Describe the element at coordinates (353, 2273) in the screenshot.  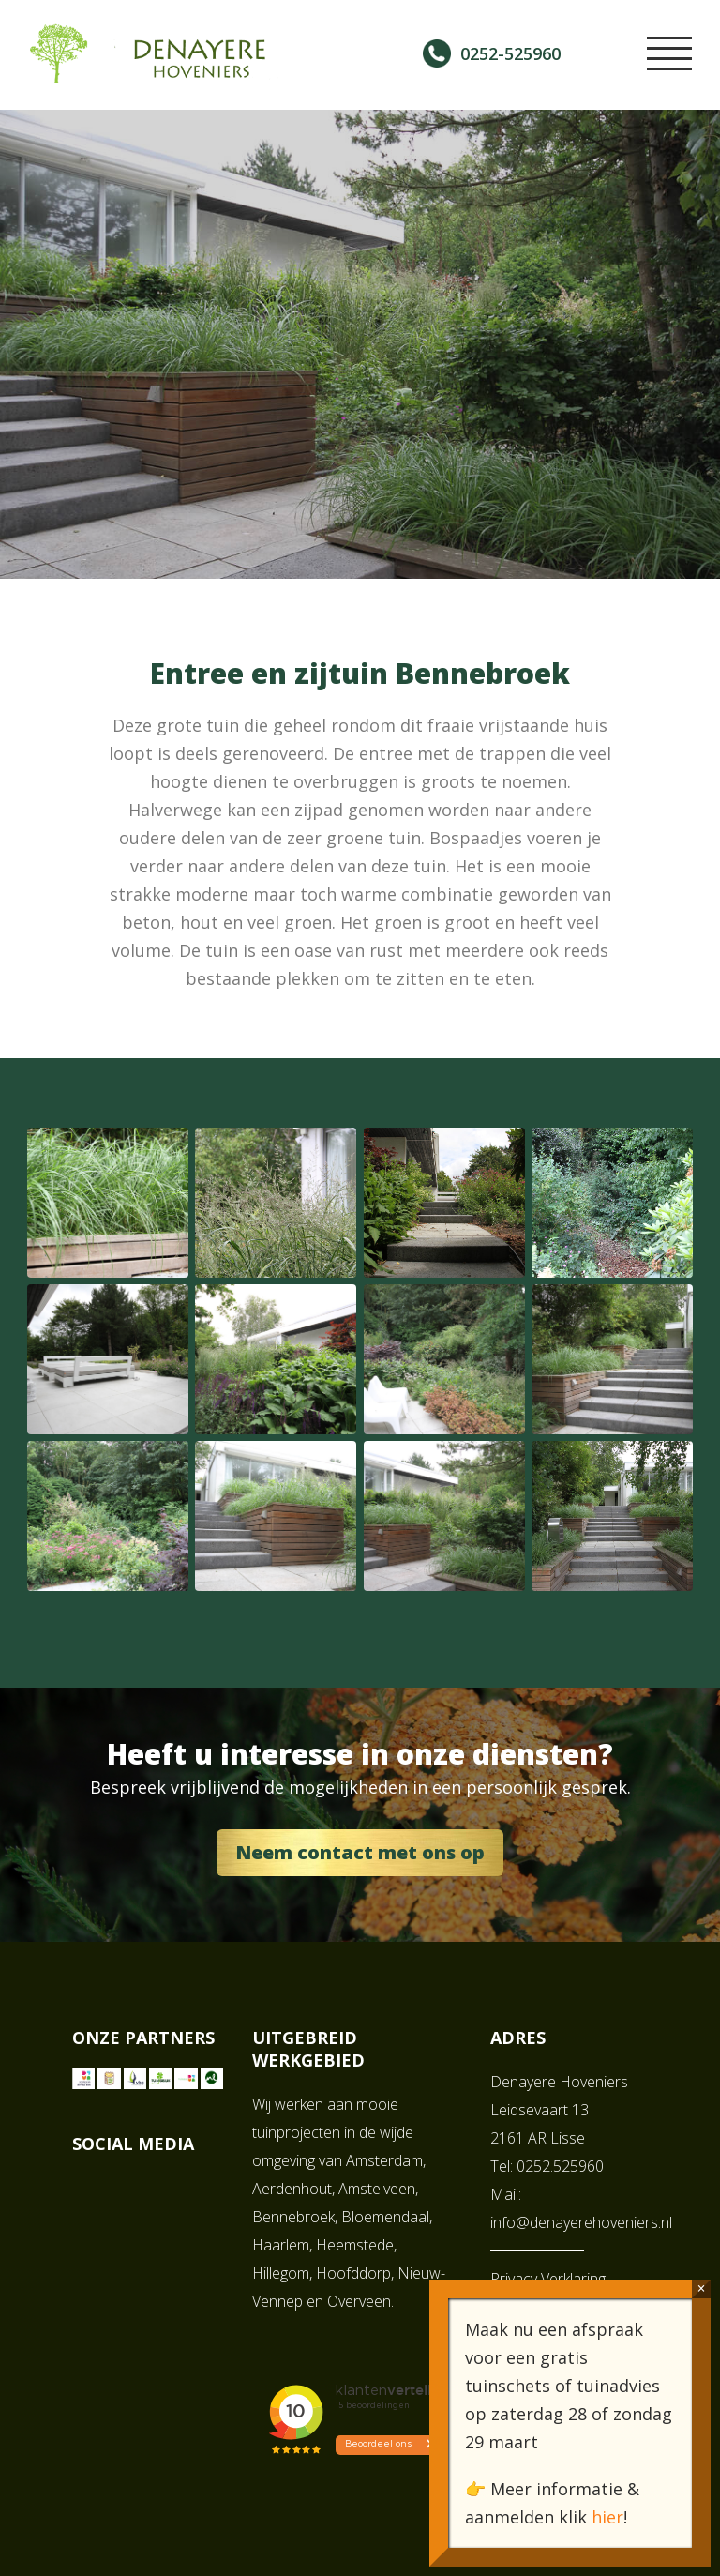
I see `Hoofddorp` at that location.